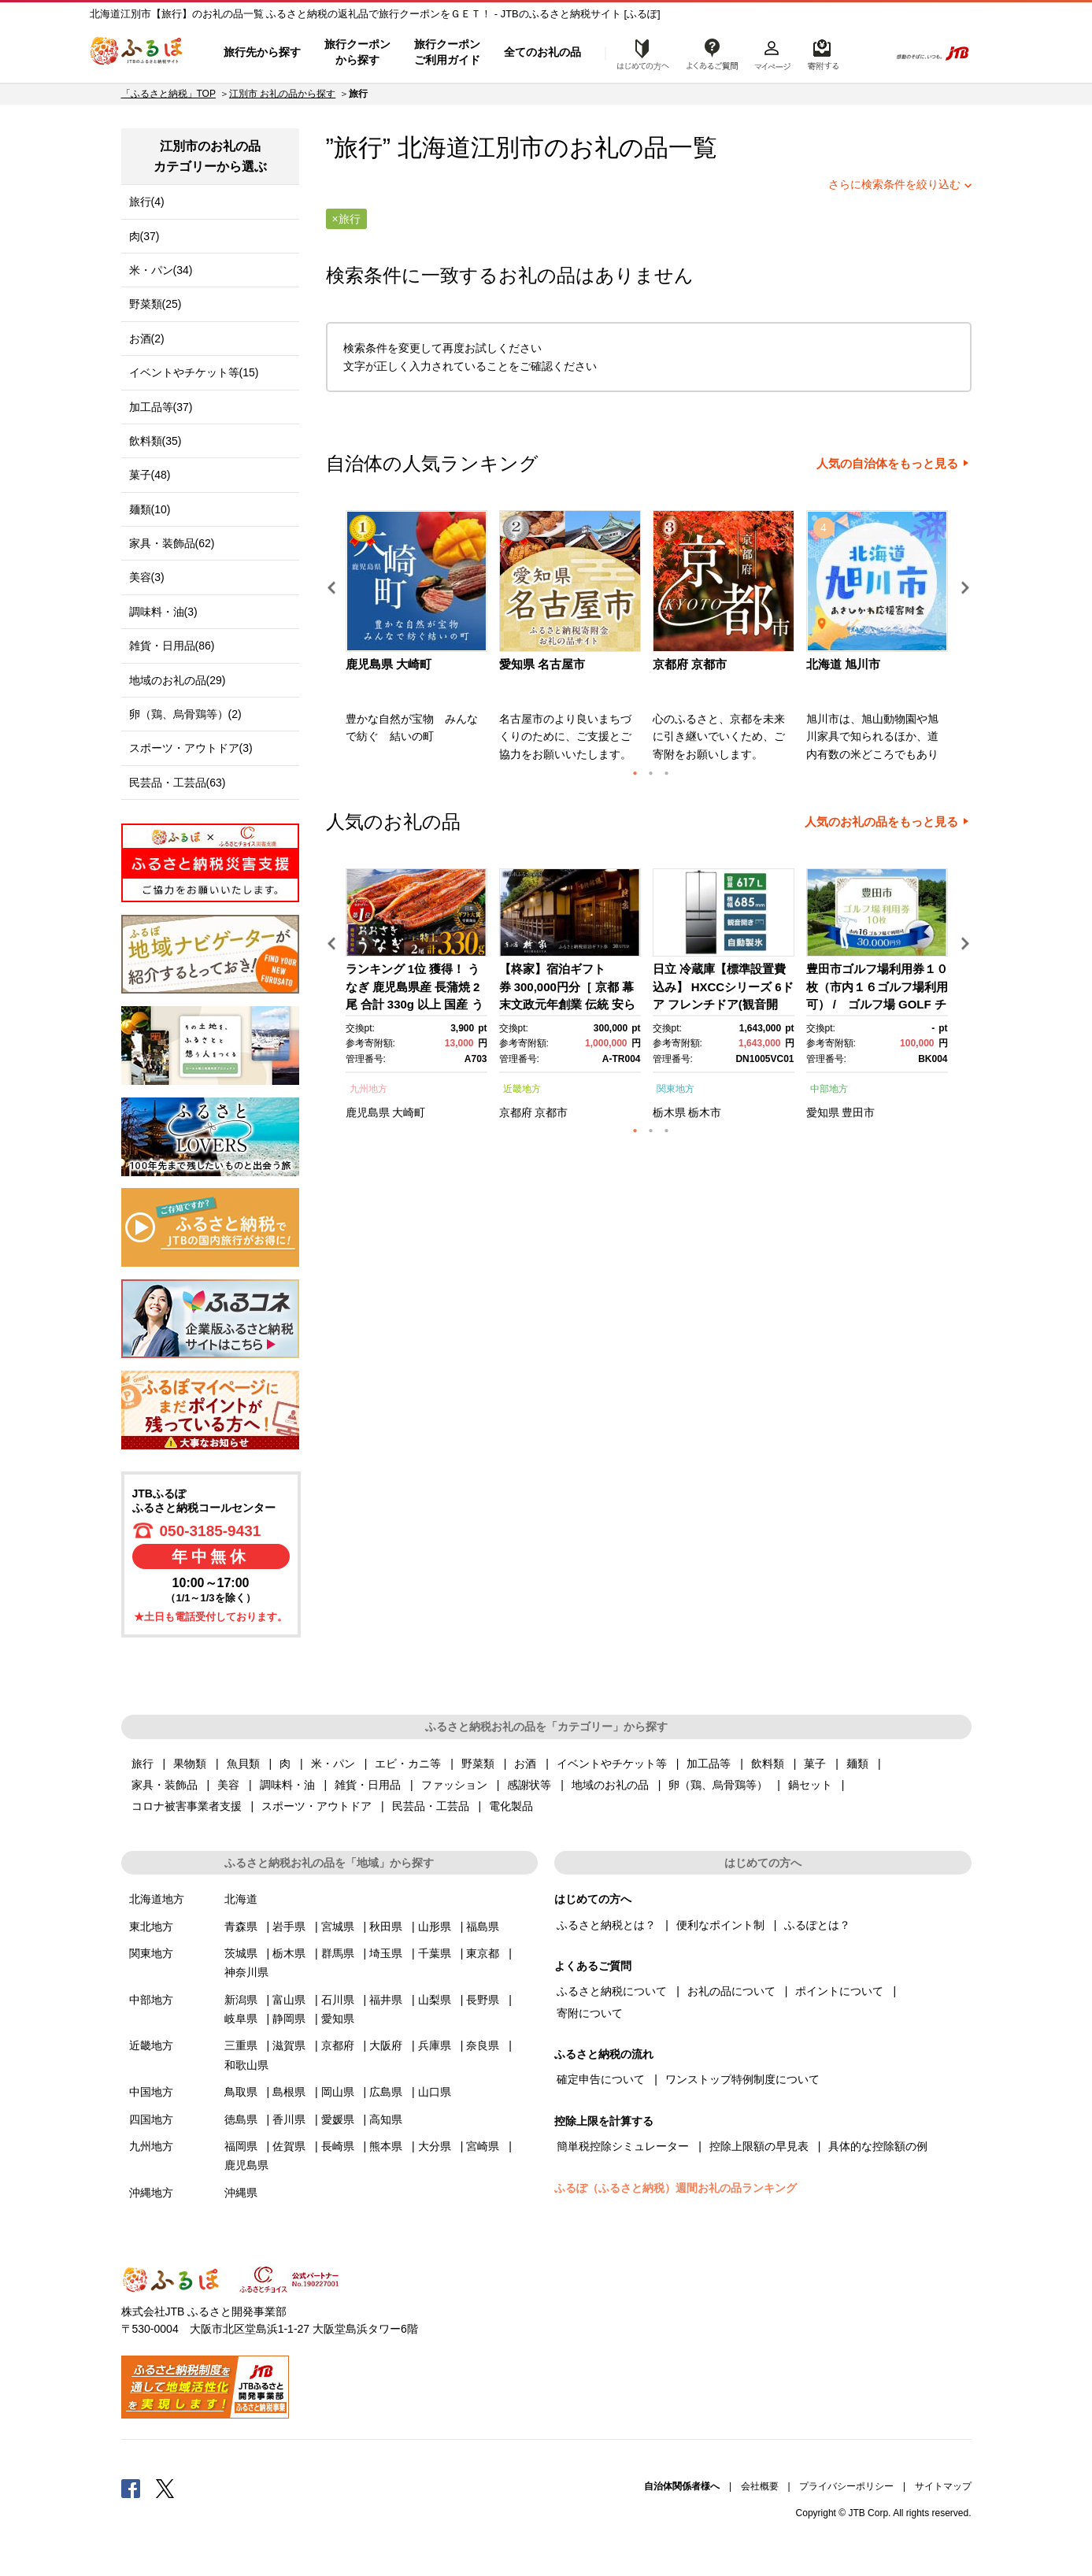 The height and width of the screenshot is (2576, 1092). Describe the element at coordinates (288, 2119) in the screenshot. I see `香川県` at that location.